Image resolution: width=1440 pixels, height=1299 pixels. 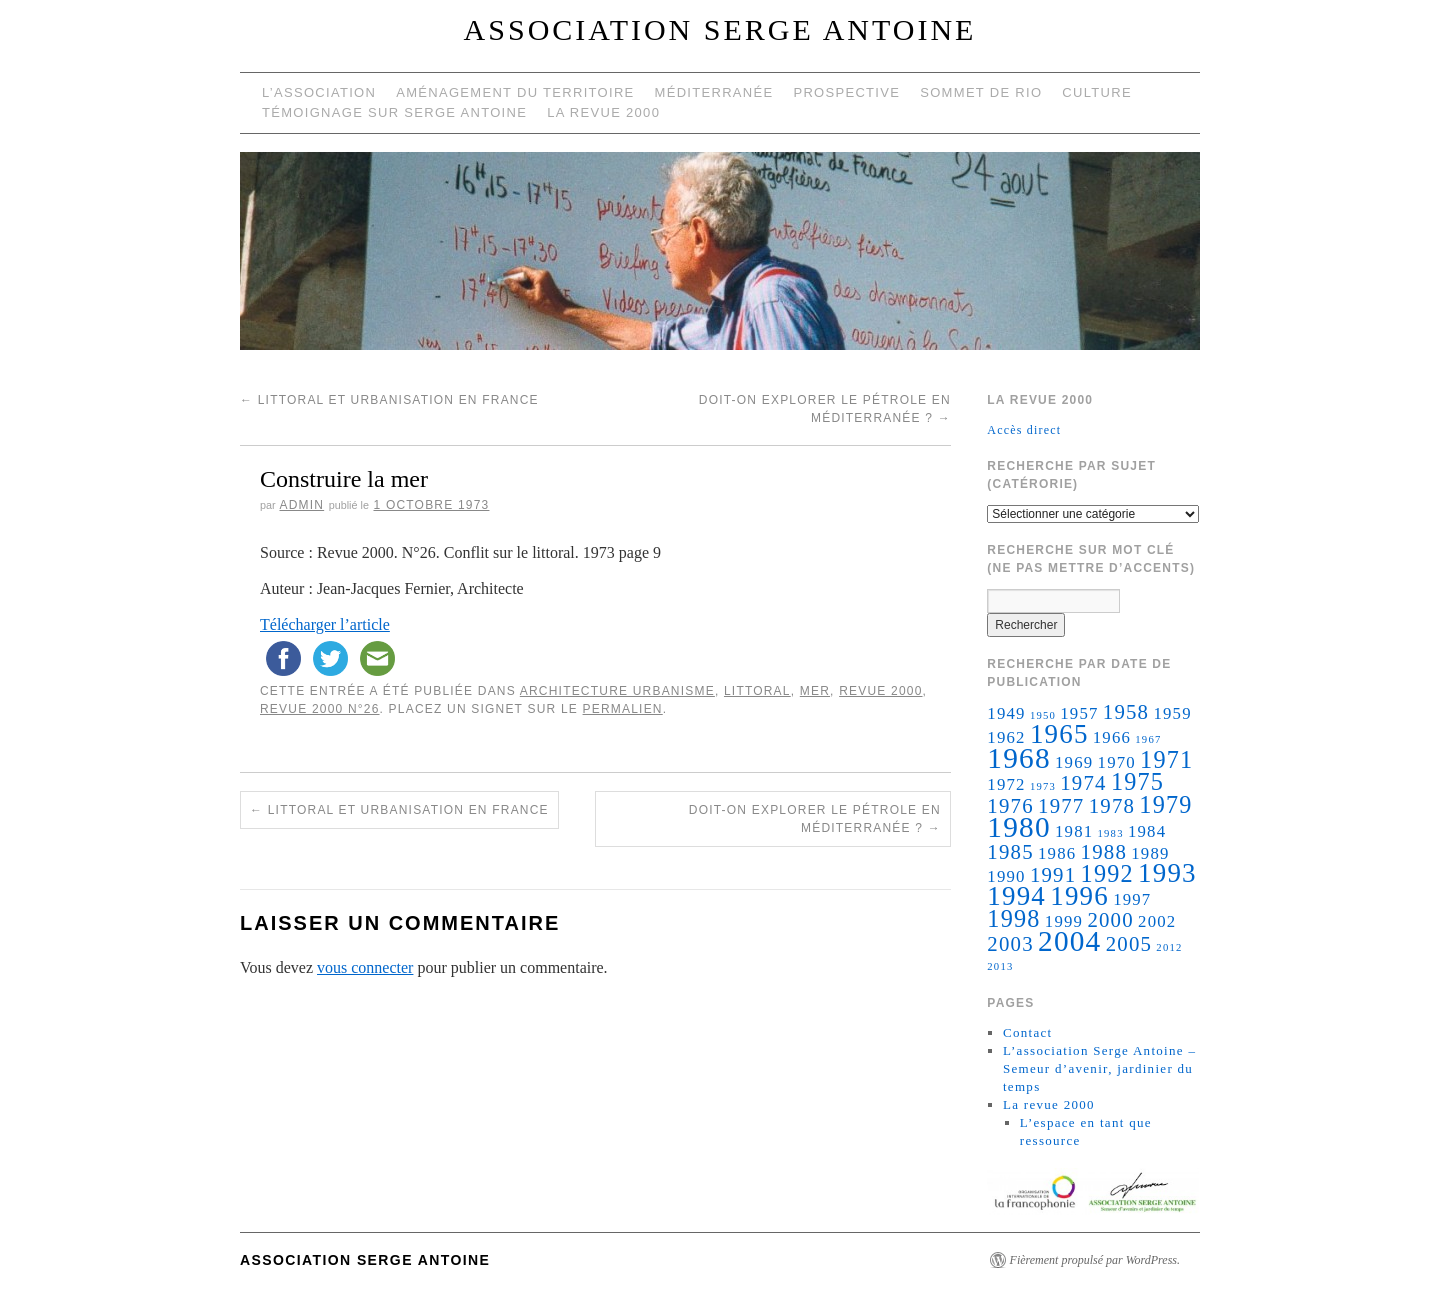 I want to click on permalien, so click(x=623, y=709).